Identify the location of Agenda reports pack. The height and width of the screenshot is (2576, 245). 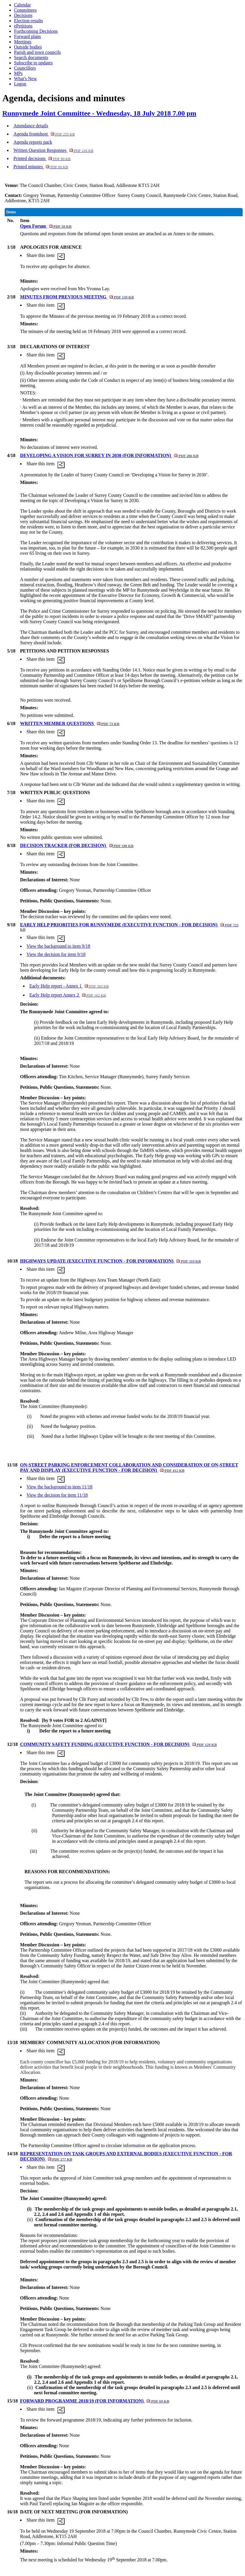
(32, 142).